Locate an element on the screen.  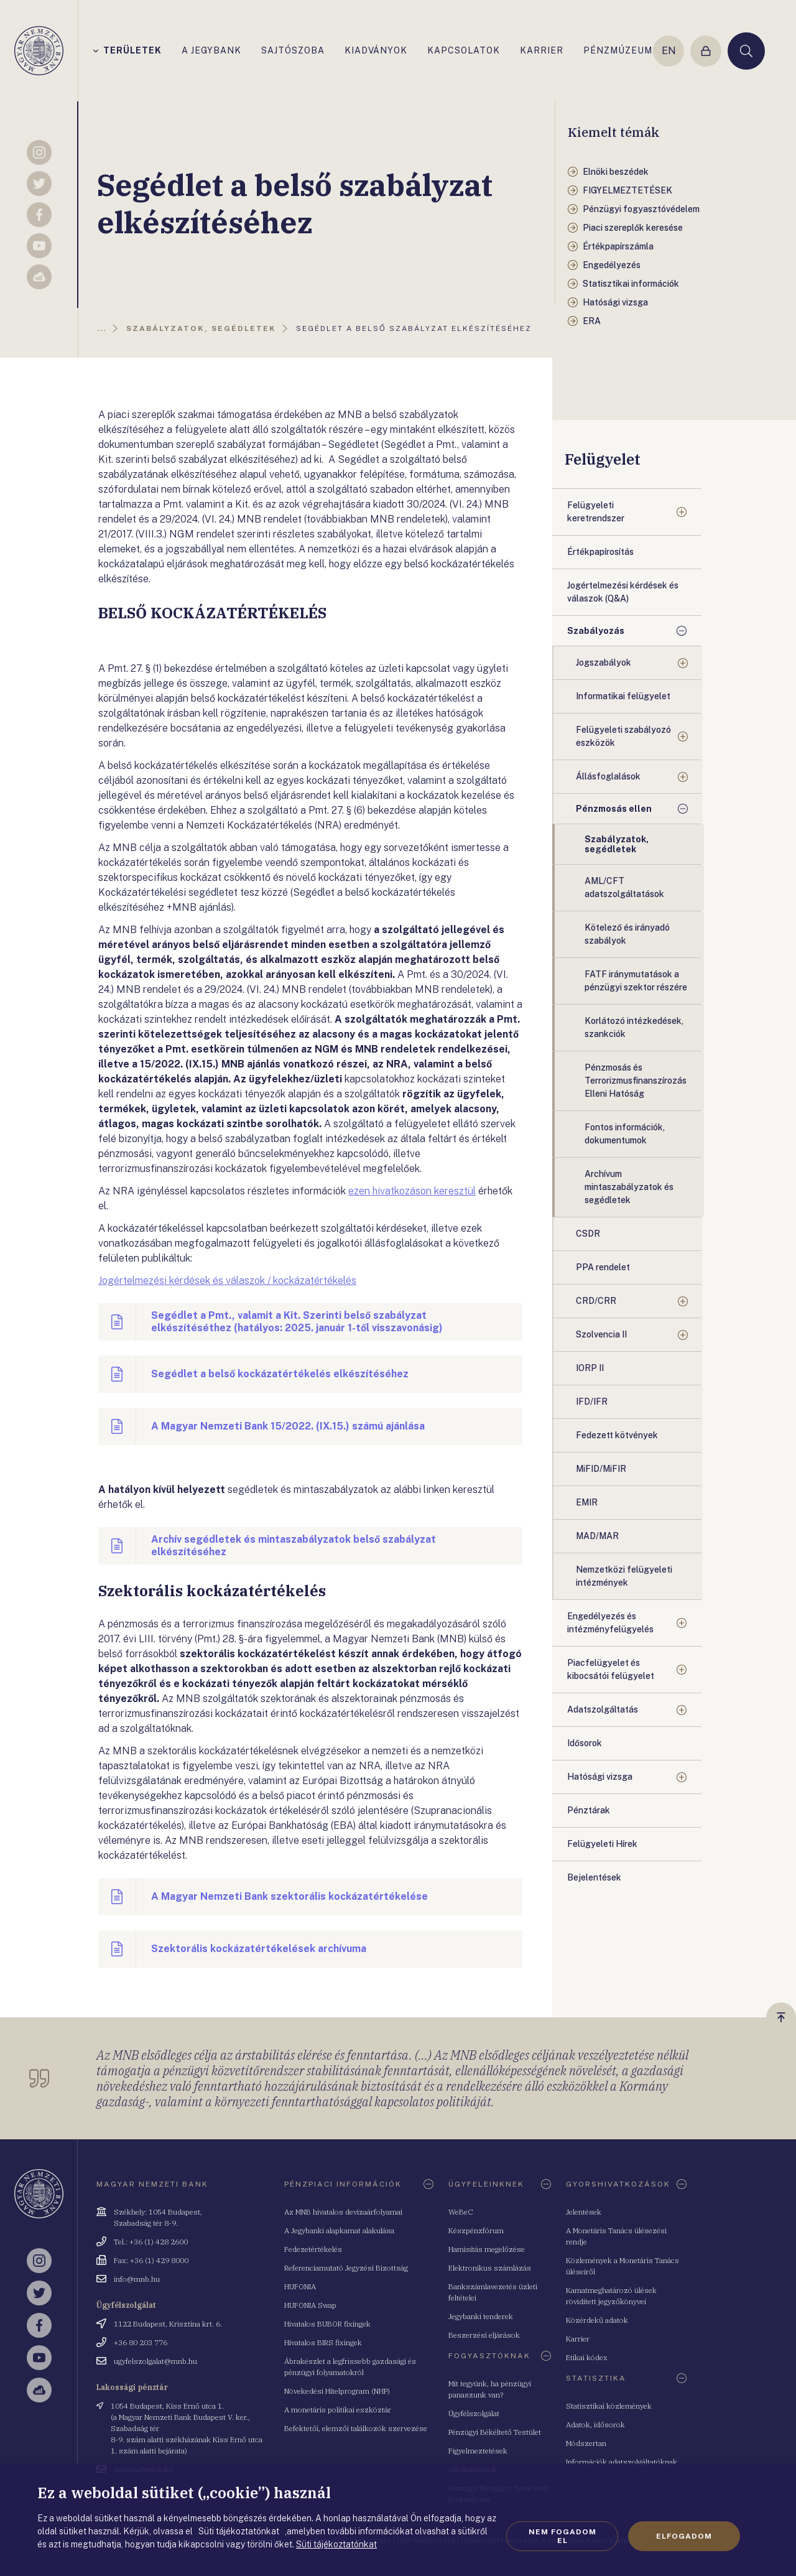
Beszerzési eljárások is located at coordinates (484, 2335).